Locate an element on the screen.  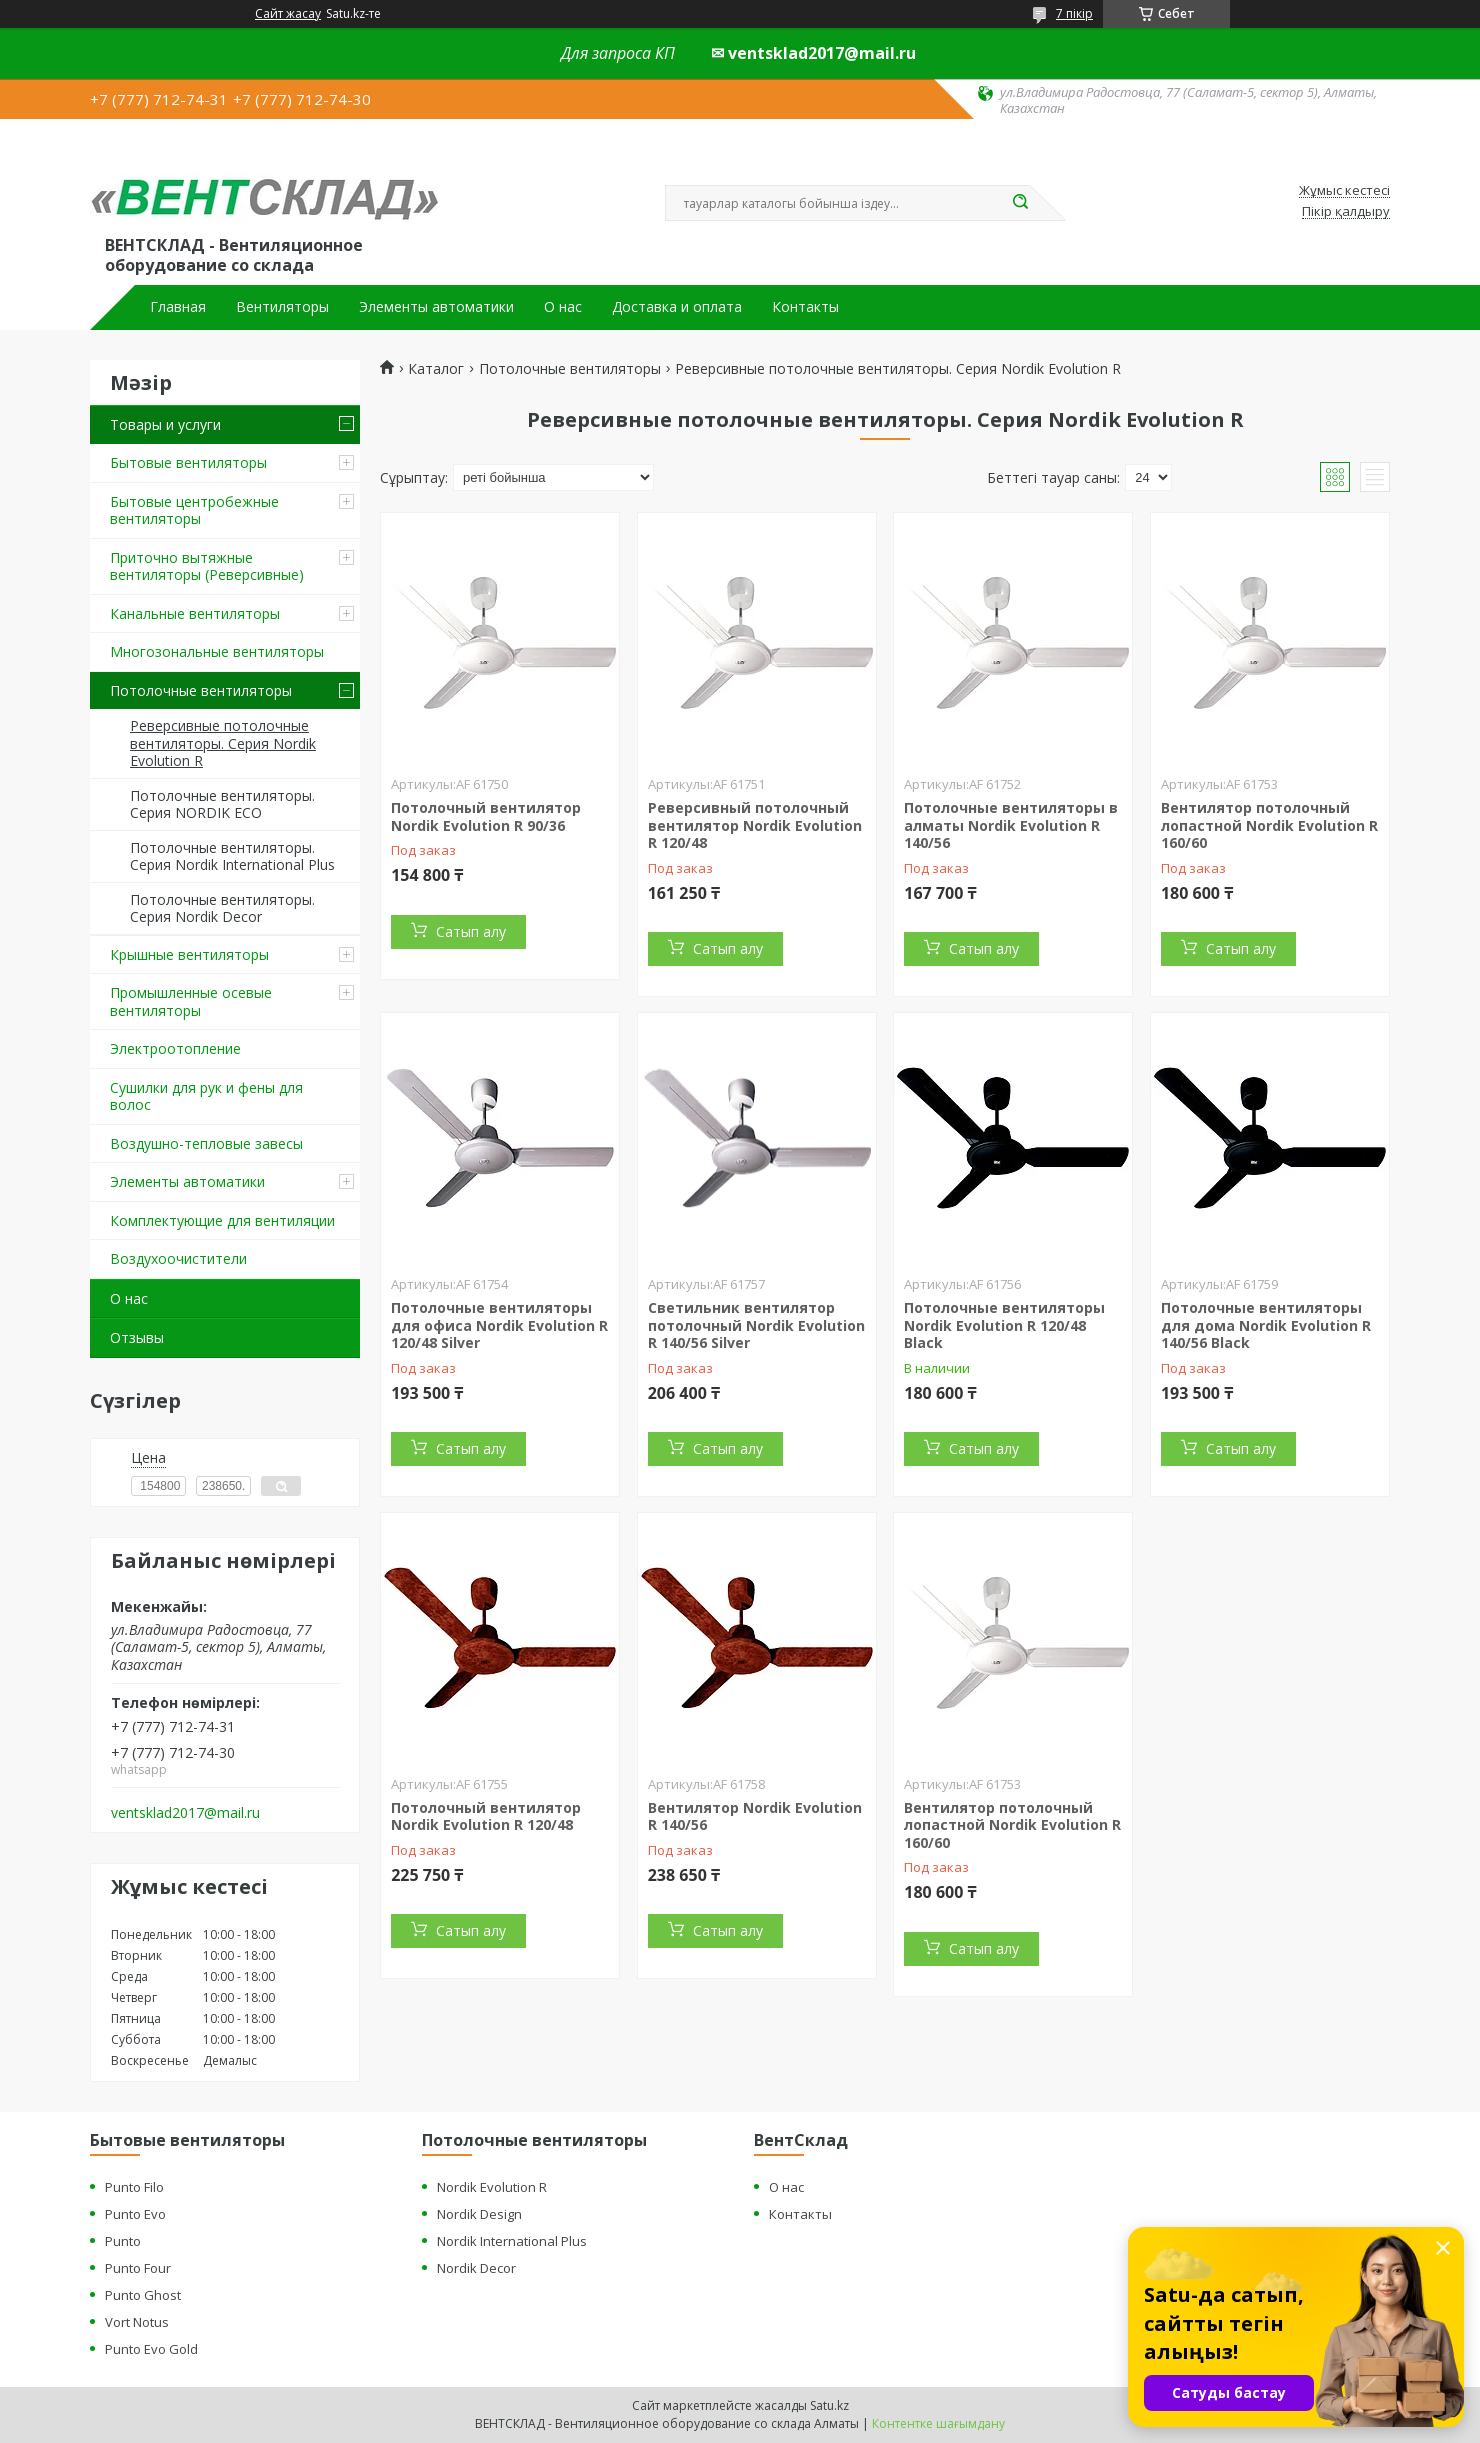
Реверсивный потолочный вентилятор Nordik Evolution R 120/48 is located at coordinates (755, 825).